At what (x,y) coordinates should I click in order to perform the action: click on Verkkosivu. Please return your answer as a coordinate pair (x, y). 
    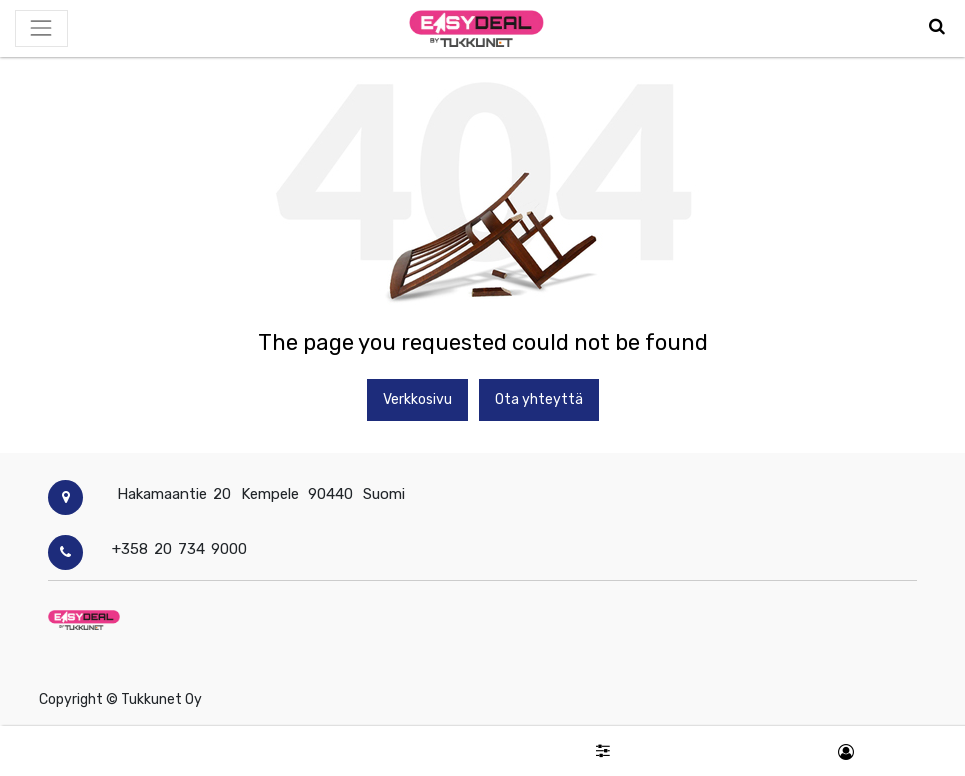
    Looking at the image, I should click on (417, 399).